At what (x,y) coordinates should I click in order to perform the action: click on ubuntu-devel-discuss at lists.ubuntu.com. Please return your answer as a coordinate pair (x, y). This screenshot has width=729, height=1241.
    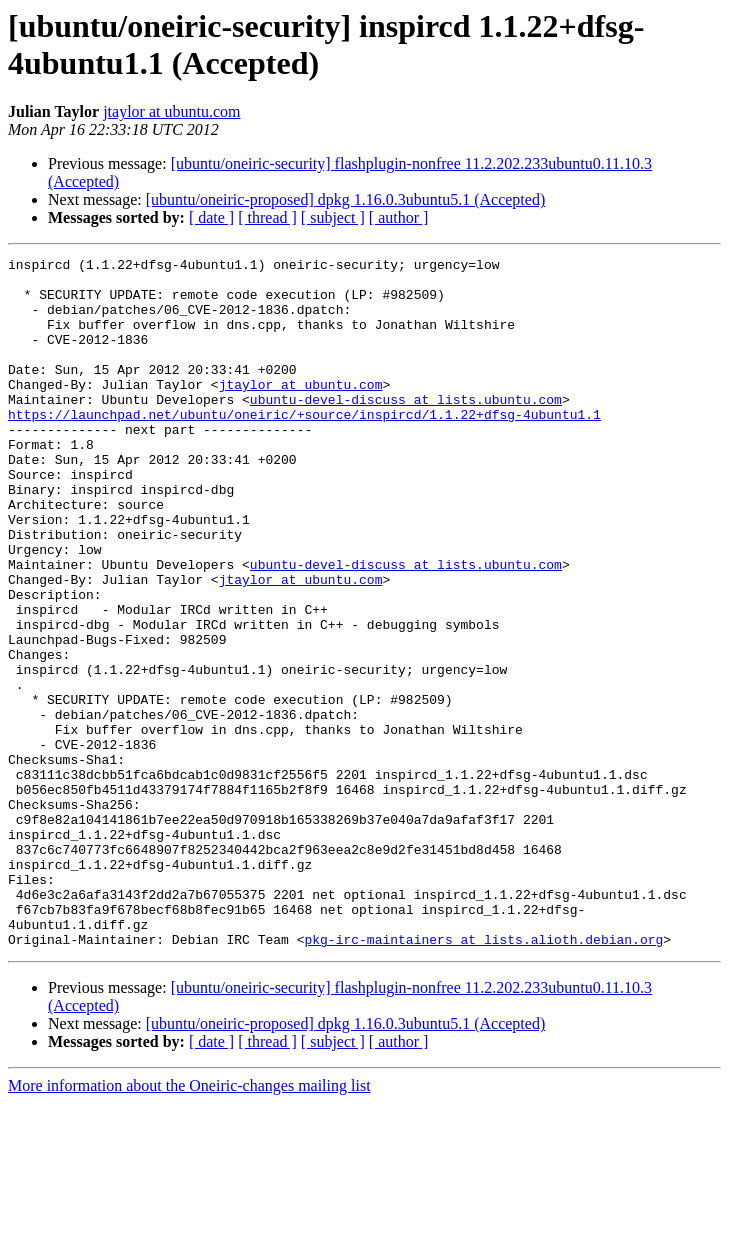
    Looking at the image, I should click on (406, 429).